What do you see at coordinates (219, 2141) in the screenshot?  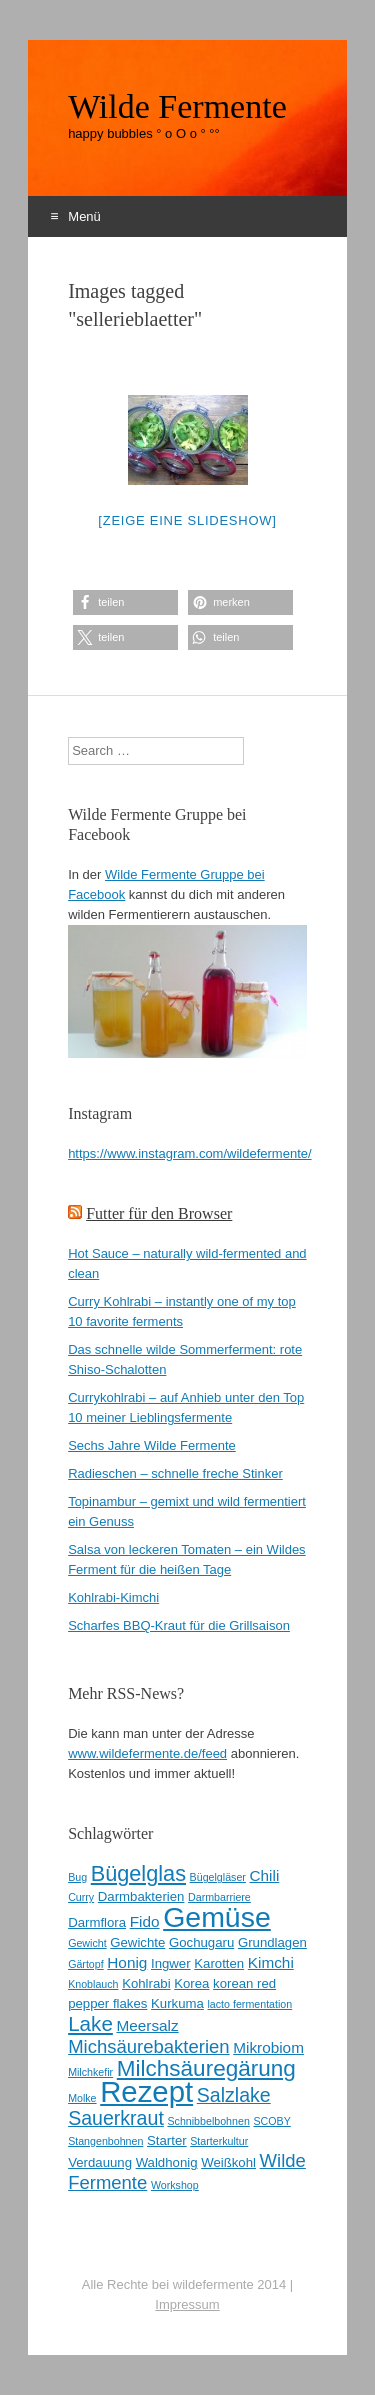 I see `Starterkultur [Starterkultur (2 Einträge)]` at bounding box center [219, 2141].